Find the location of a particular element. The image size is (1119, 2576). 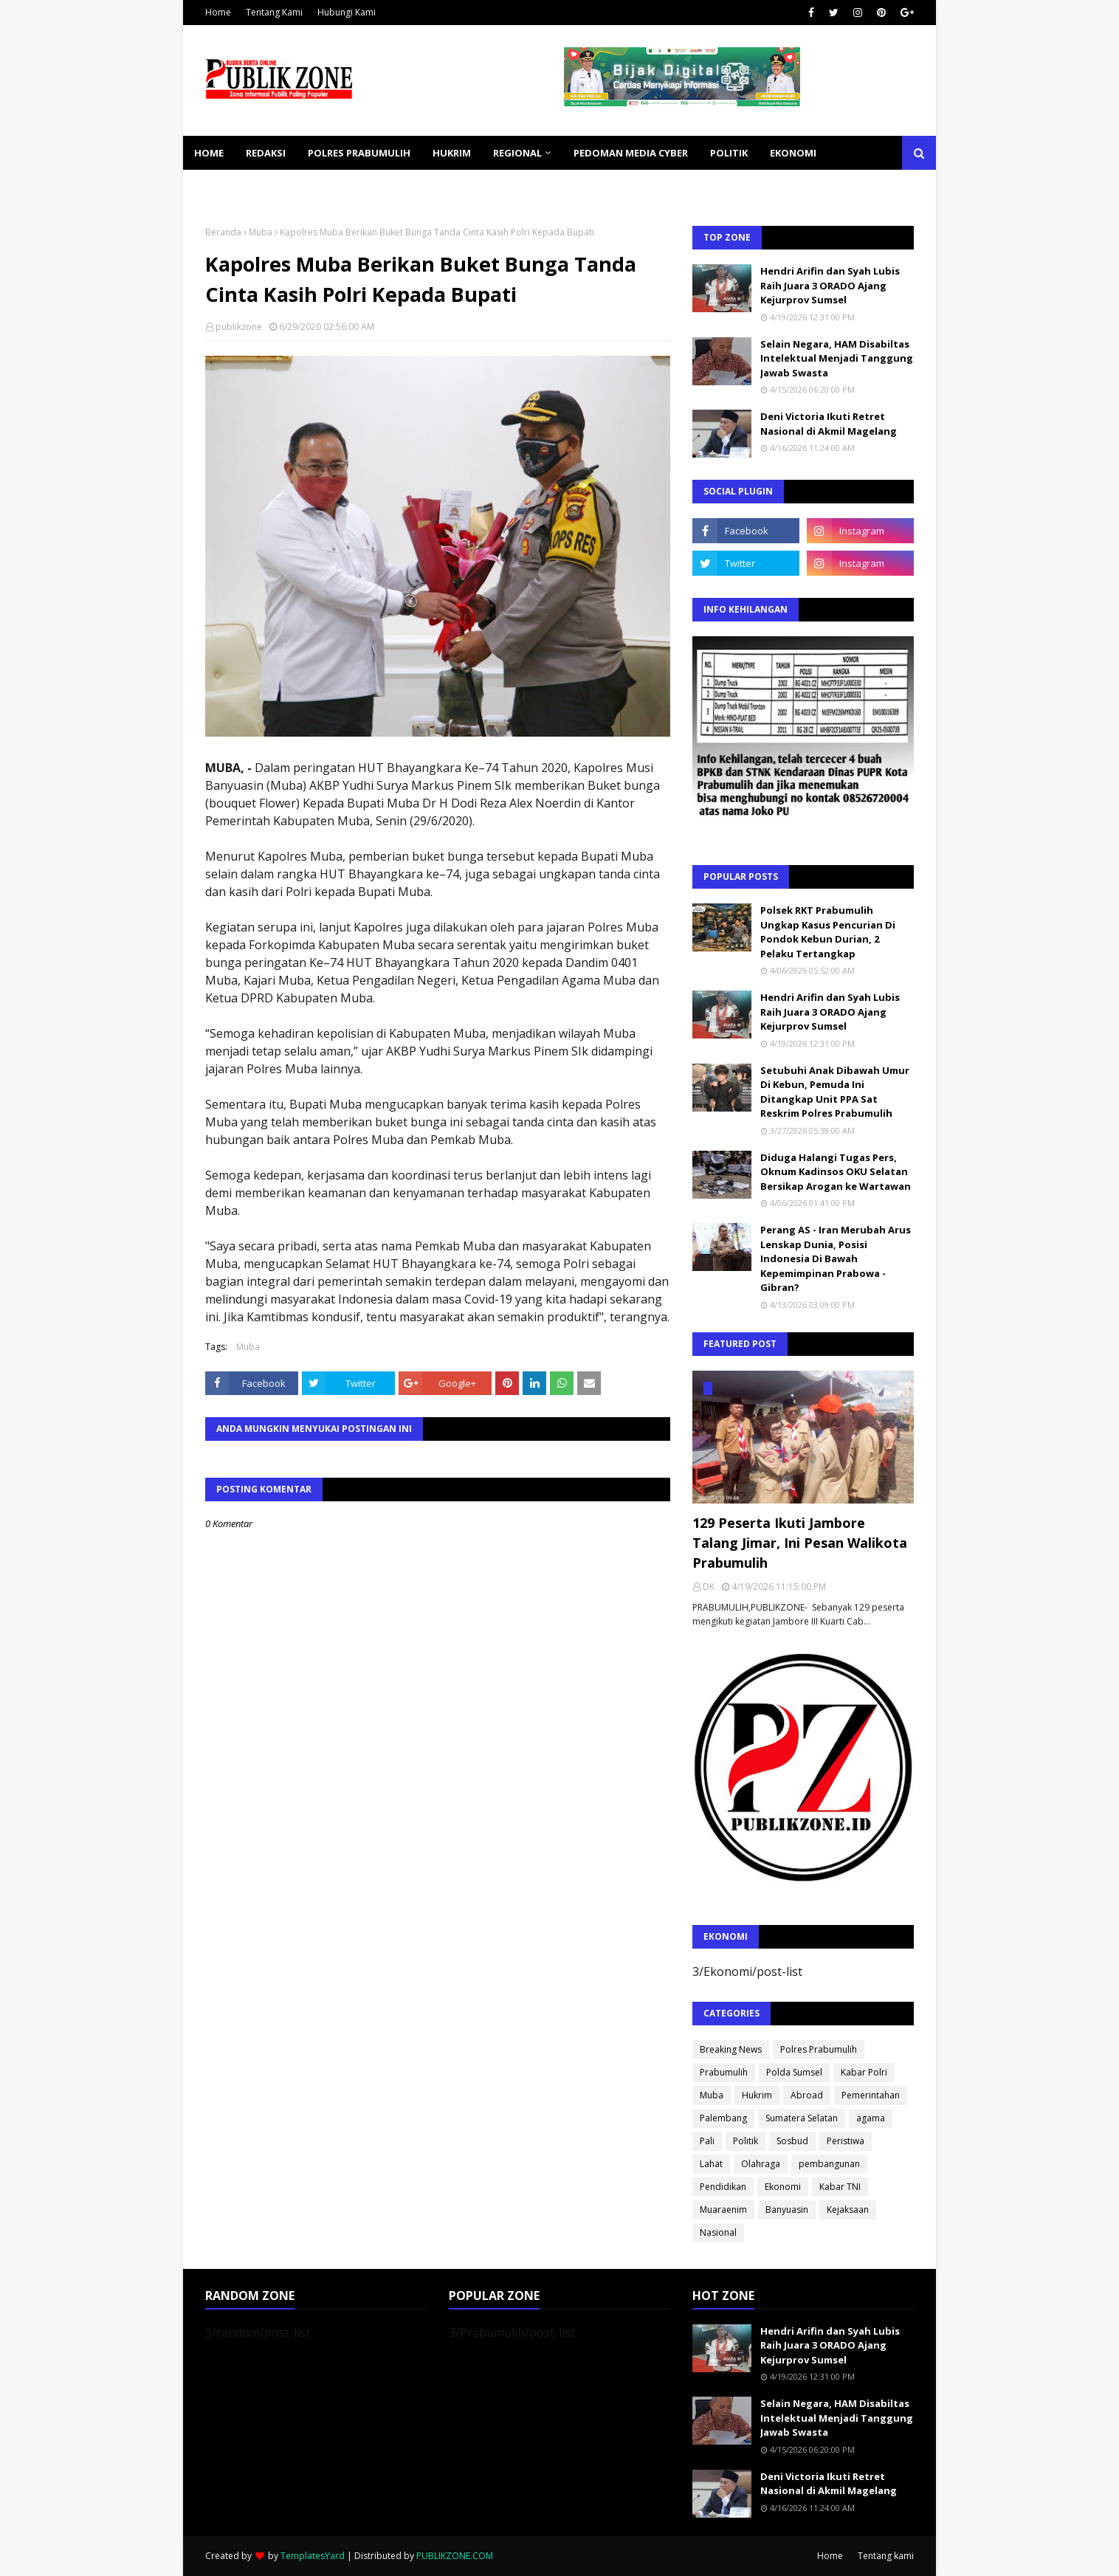

Polres Prabumulih is located at coordinates (818, 2049).